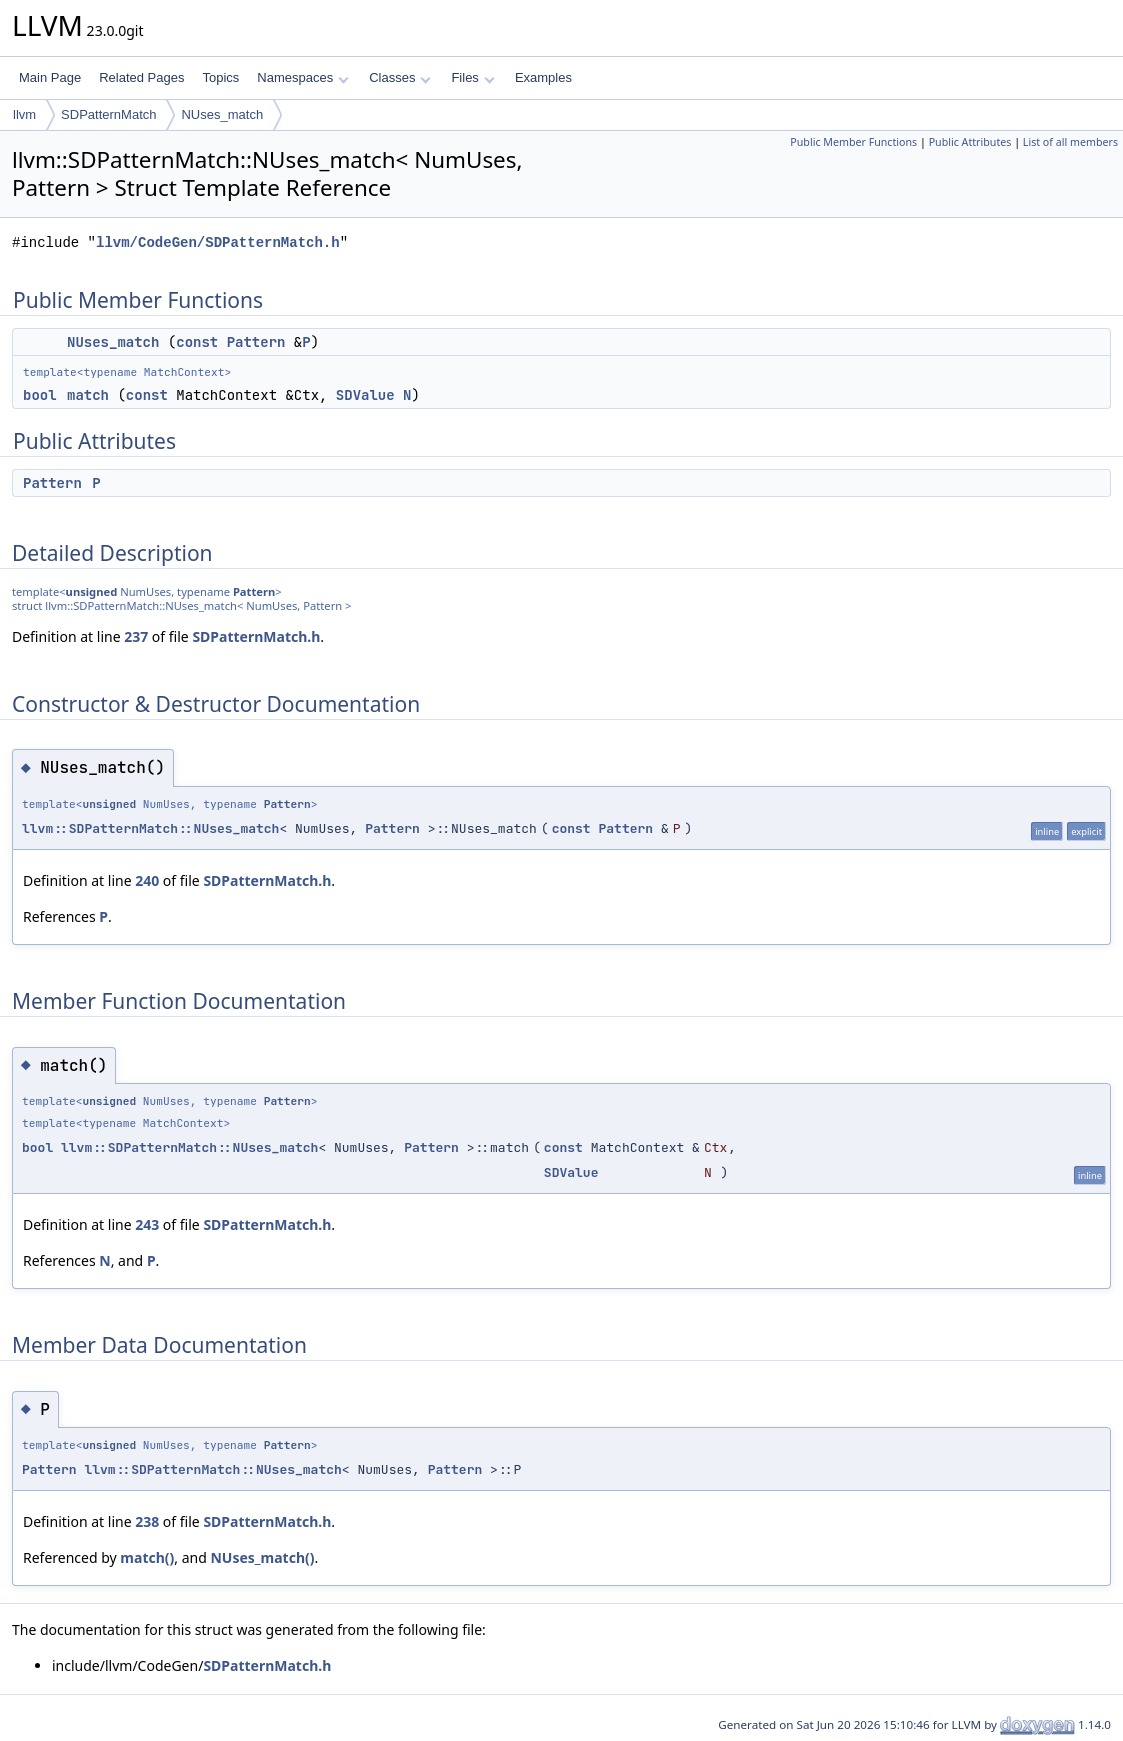  What do you see at coordinates (256, 636) in the screenshot?
I see `SDPatternMatch.h` at bounding box center [256, 636].